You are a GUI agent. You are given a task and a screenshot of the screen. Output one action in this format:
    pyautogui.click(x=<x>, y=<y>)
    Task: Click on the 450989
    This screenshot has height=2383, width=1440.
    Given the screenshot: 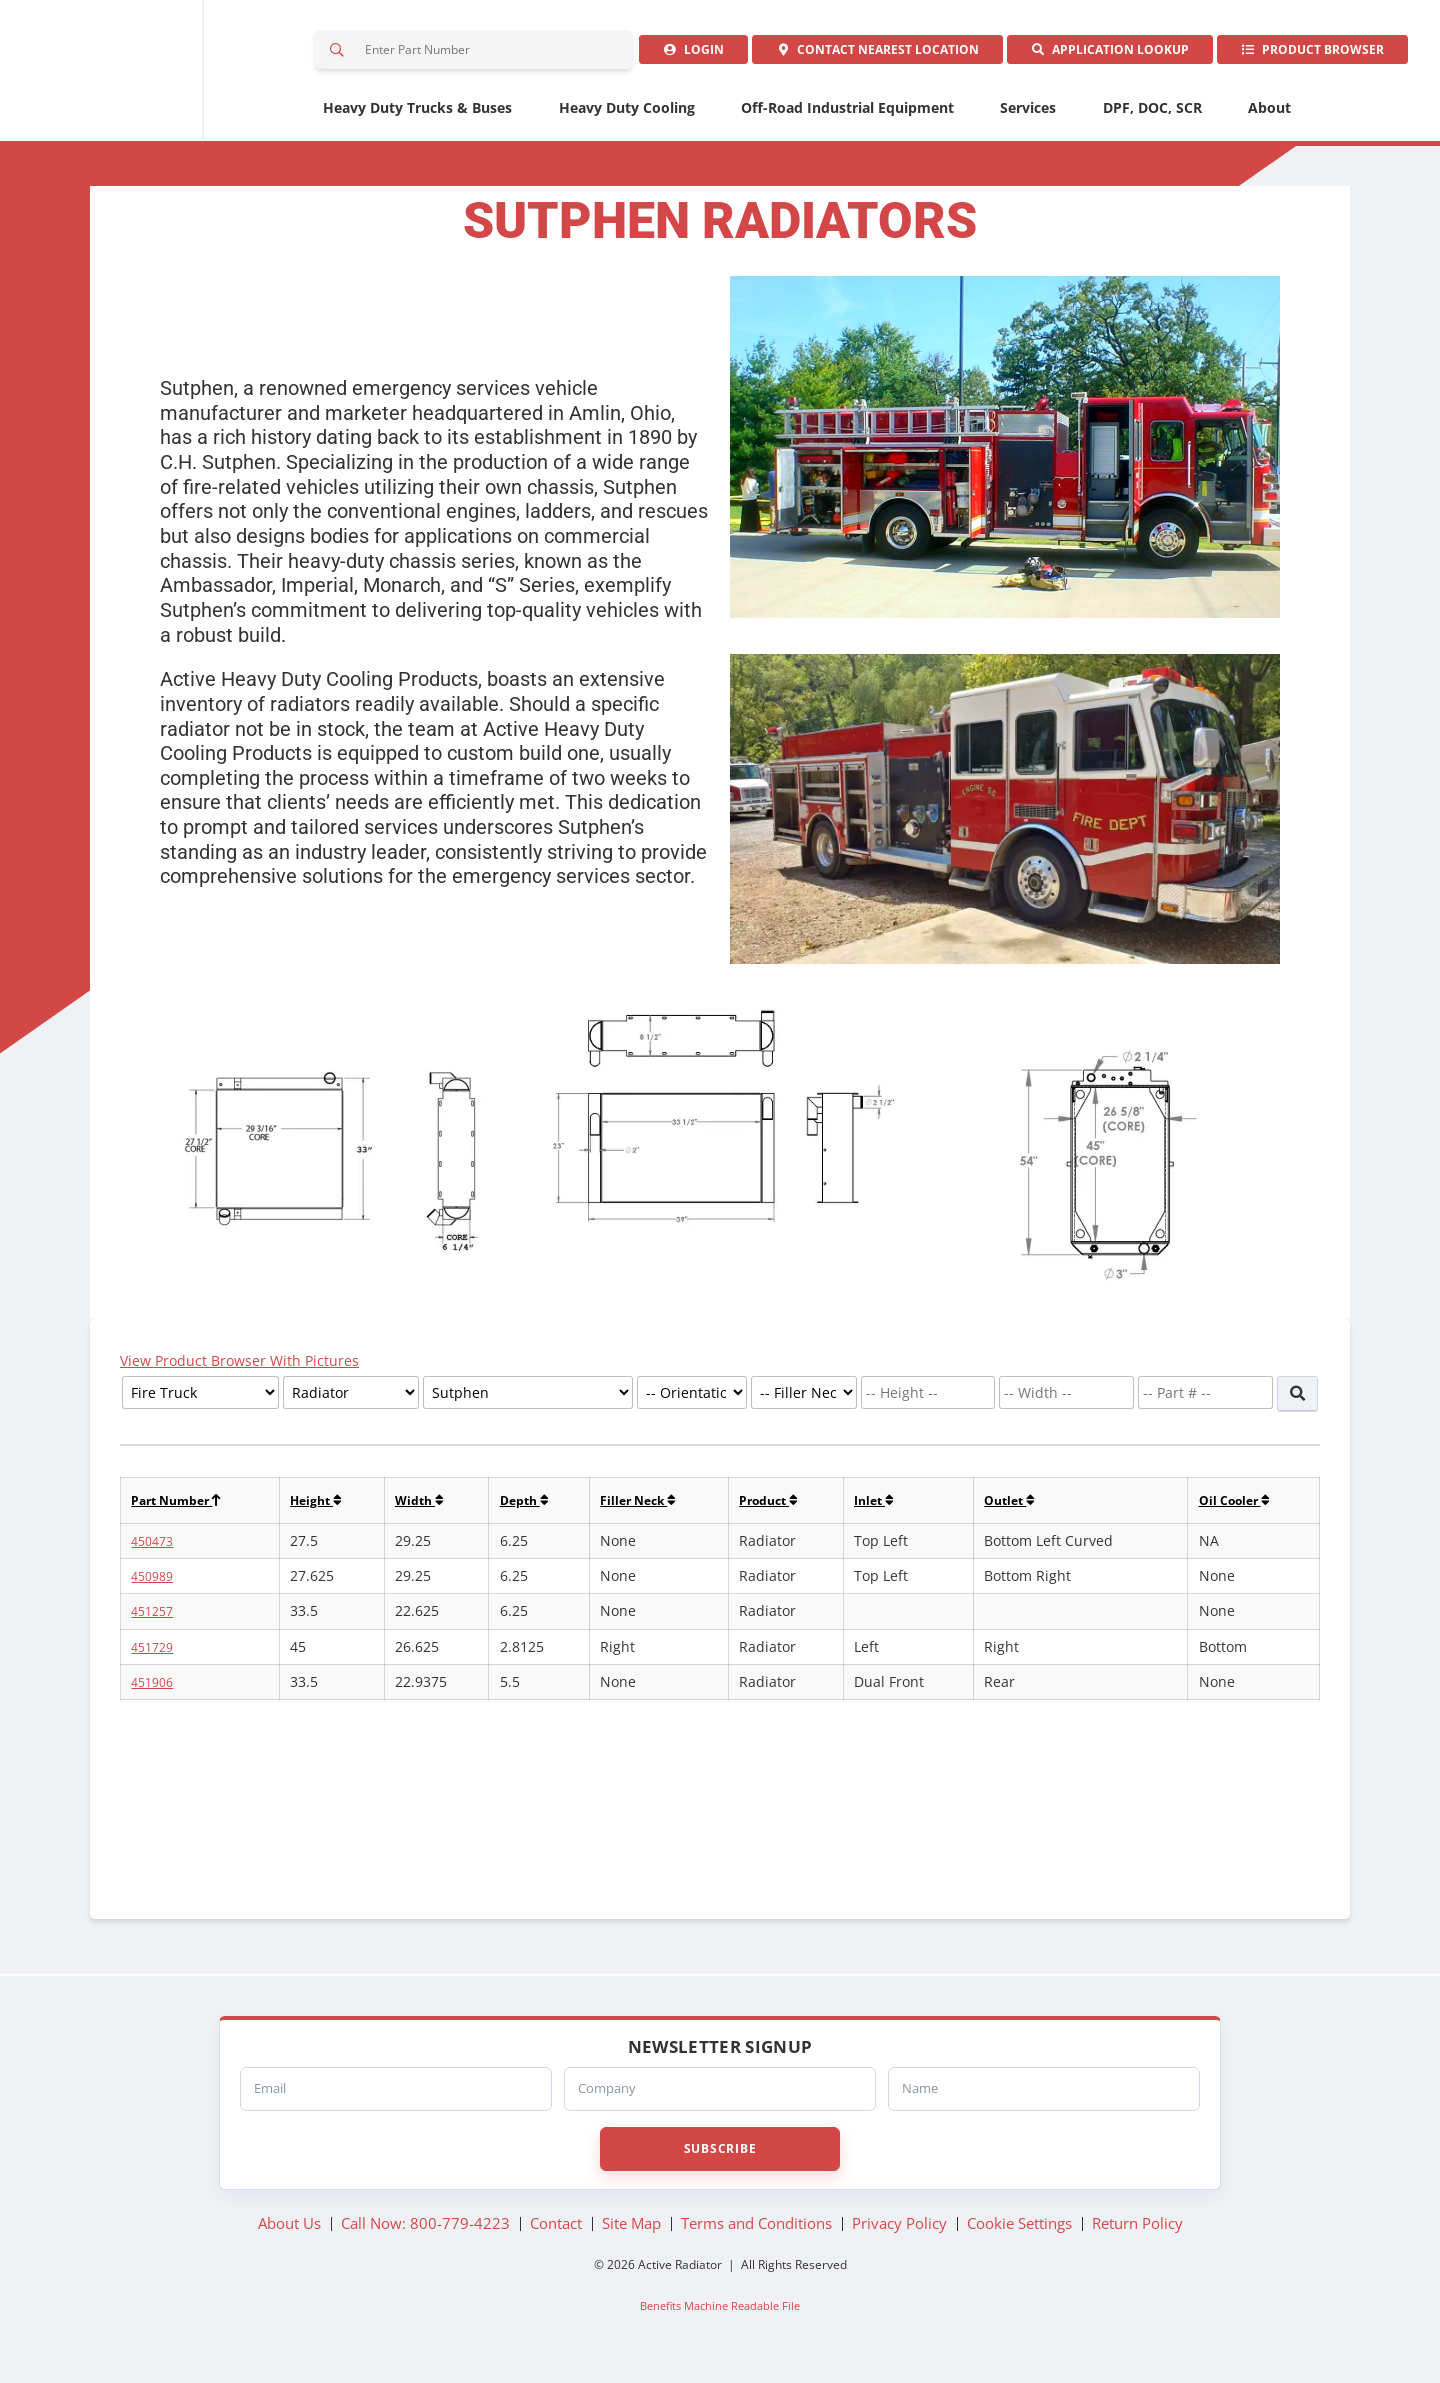 What is the action you would take?
    pyautogui.click(x=155, y=1587)
    